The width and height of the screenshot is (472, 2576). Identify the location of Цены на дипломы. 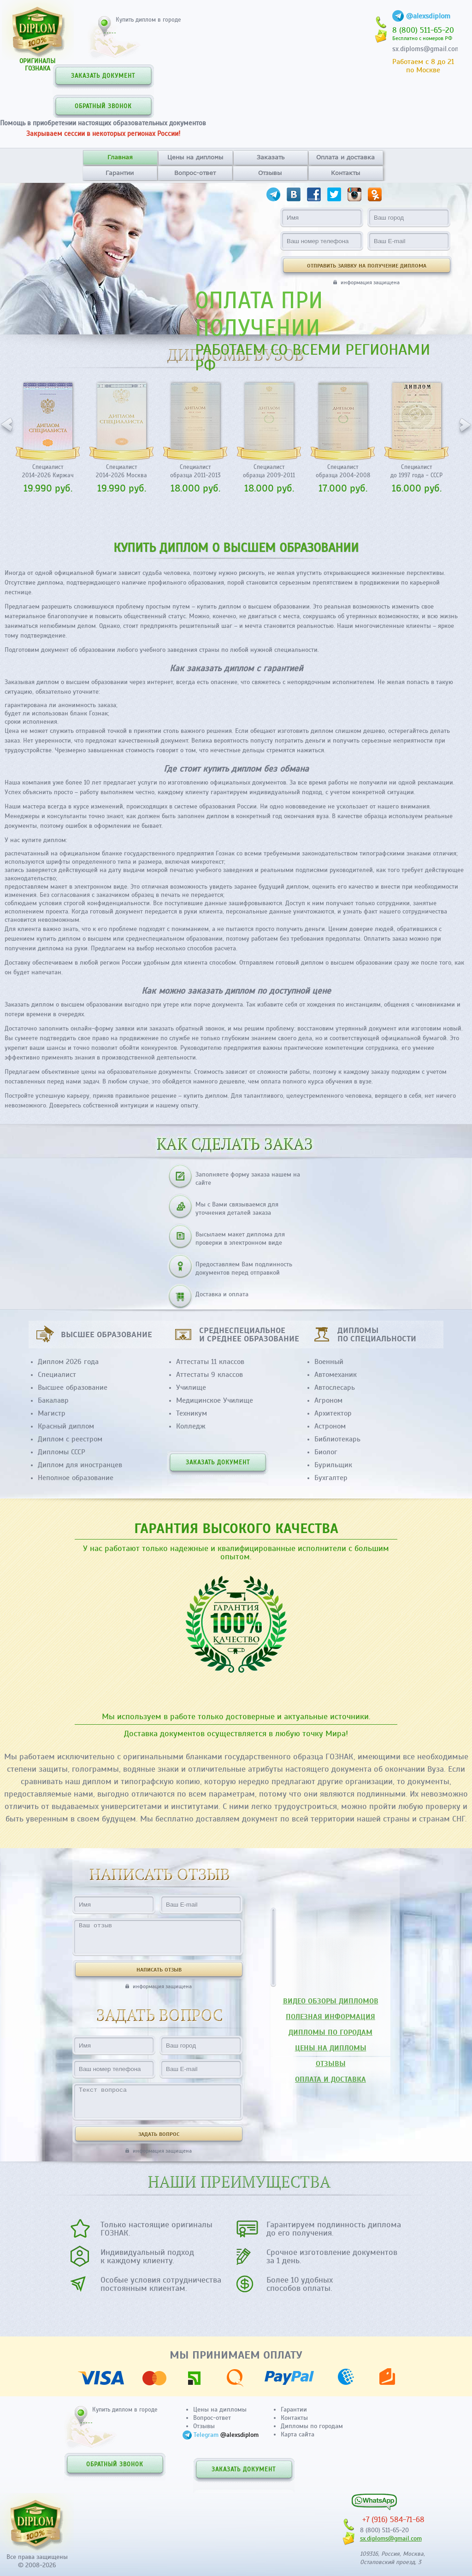
(195, 157).